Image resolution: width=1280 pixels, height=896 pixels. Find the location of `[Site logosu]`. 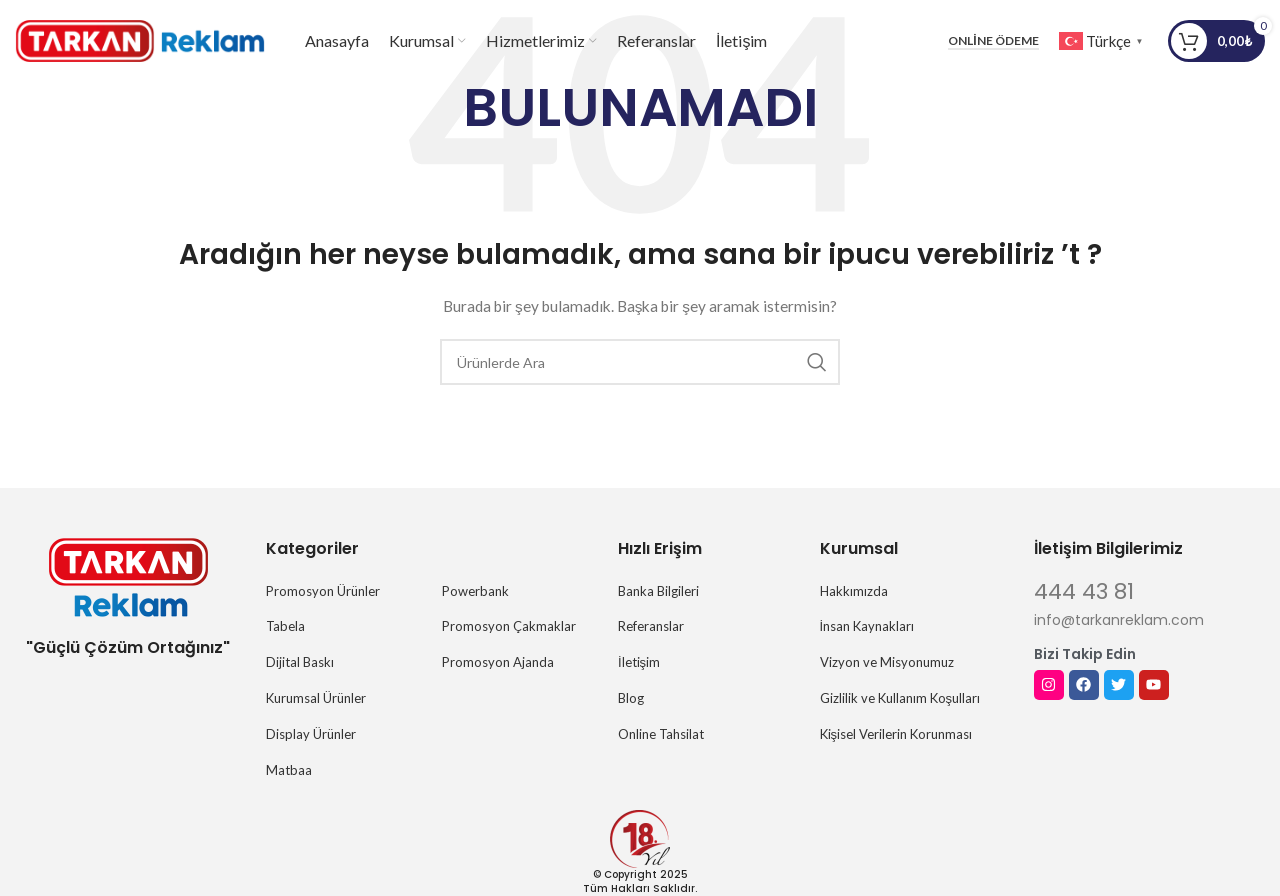

[Site logosu] is located at coordinates (140, 43).